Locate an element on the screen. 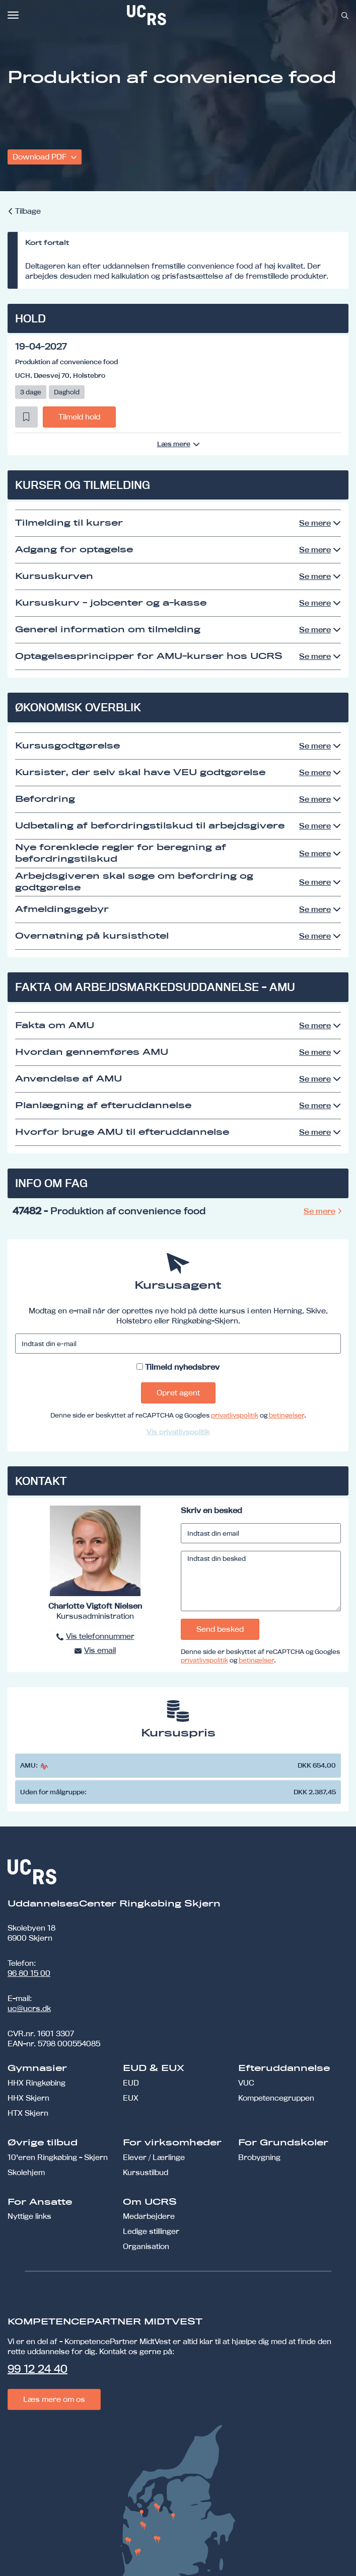 This screenshot has width=356, height=2576. uc@ucrs.dk is located at coordinates (29, 2008).